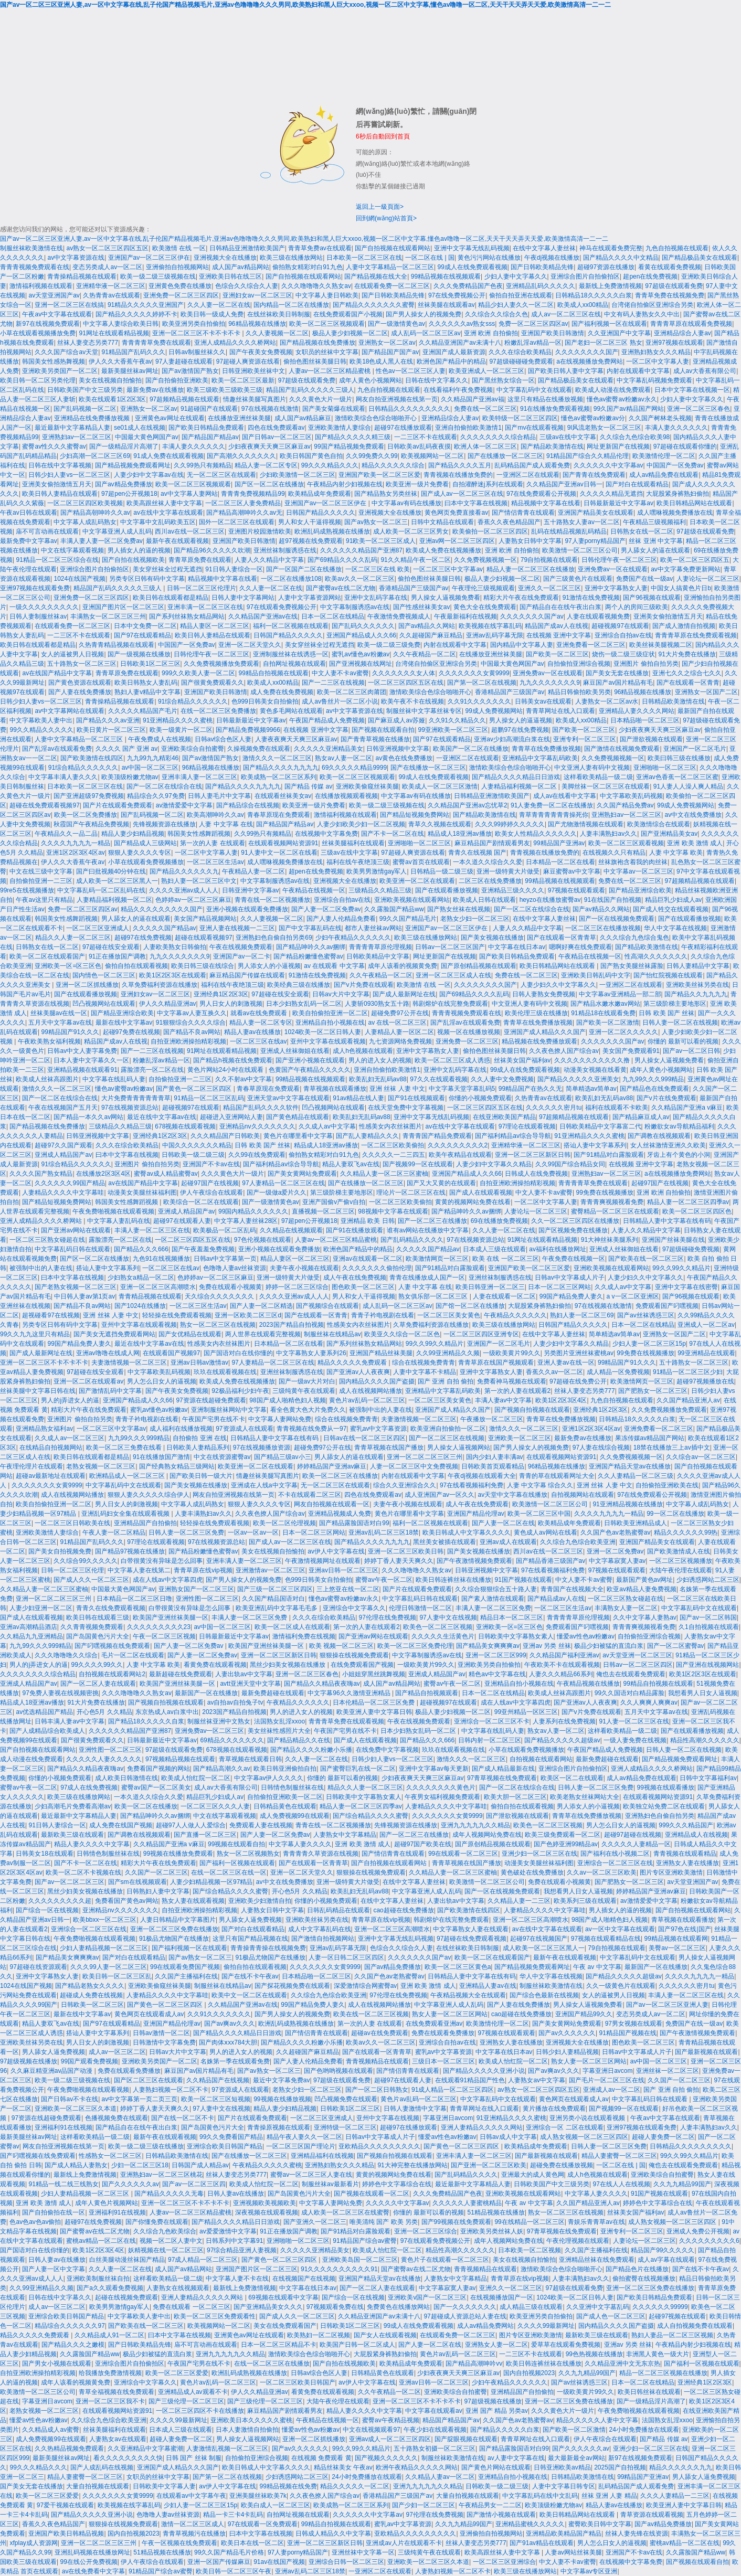 This screenshot has height=2576, width=741. What do you see at coordinates (260, 352) in the screenshot?
I see `国产午夜美女免费视频` at bounding box center [260, 352].